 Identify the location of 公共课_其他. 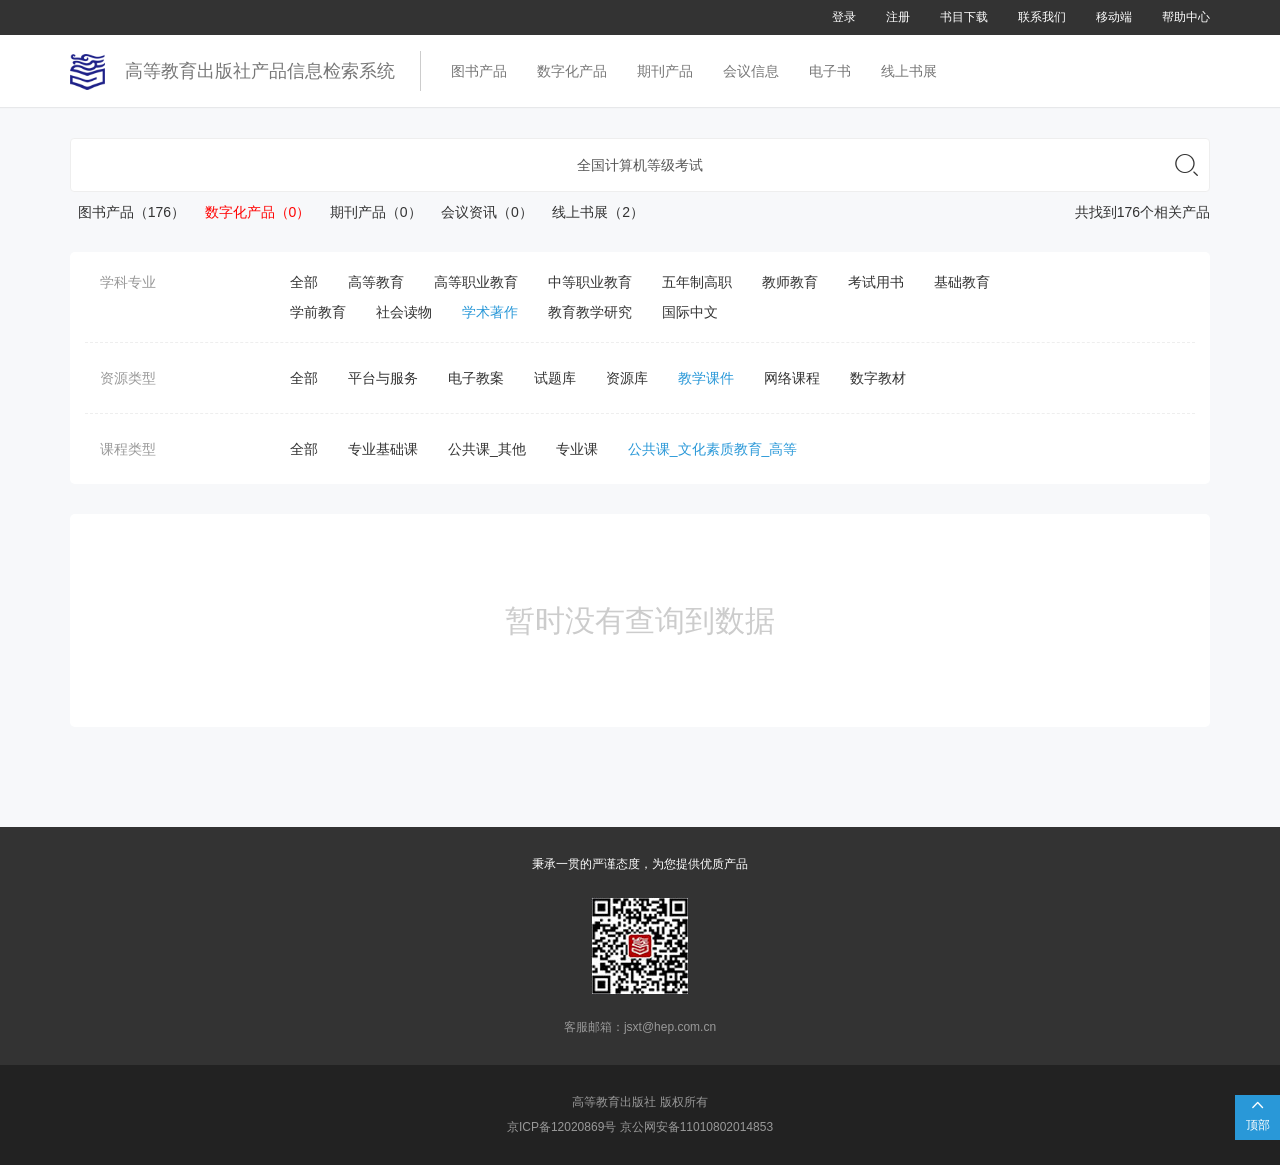
(487, 449).